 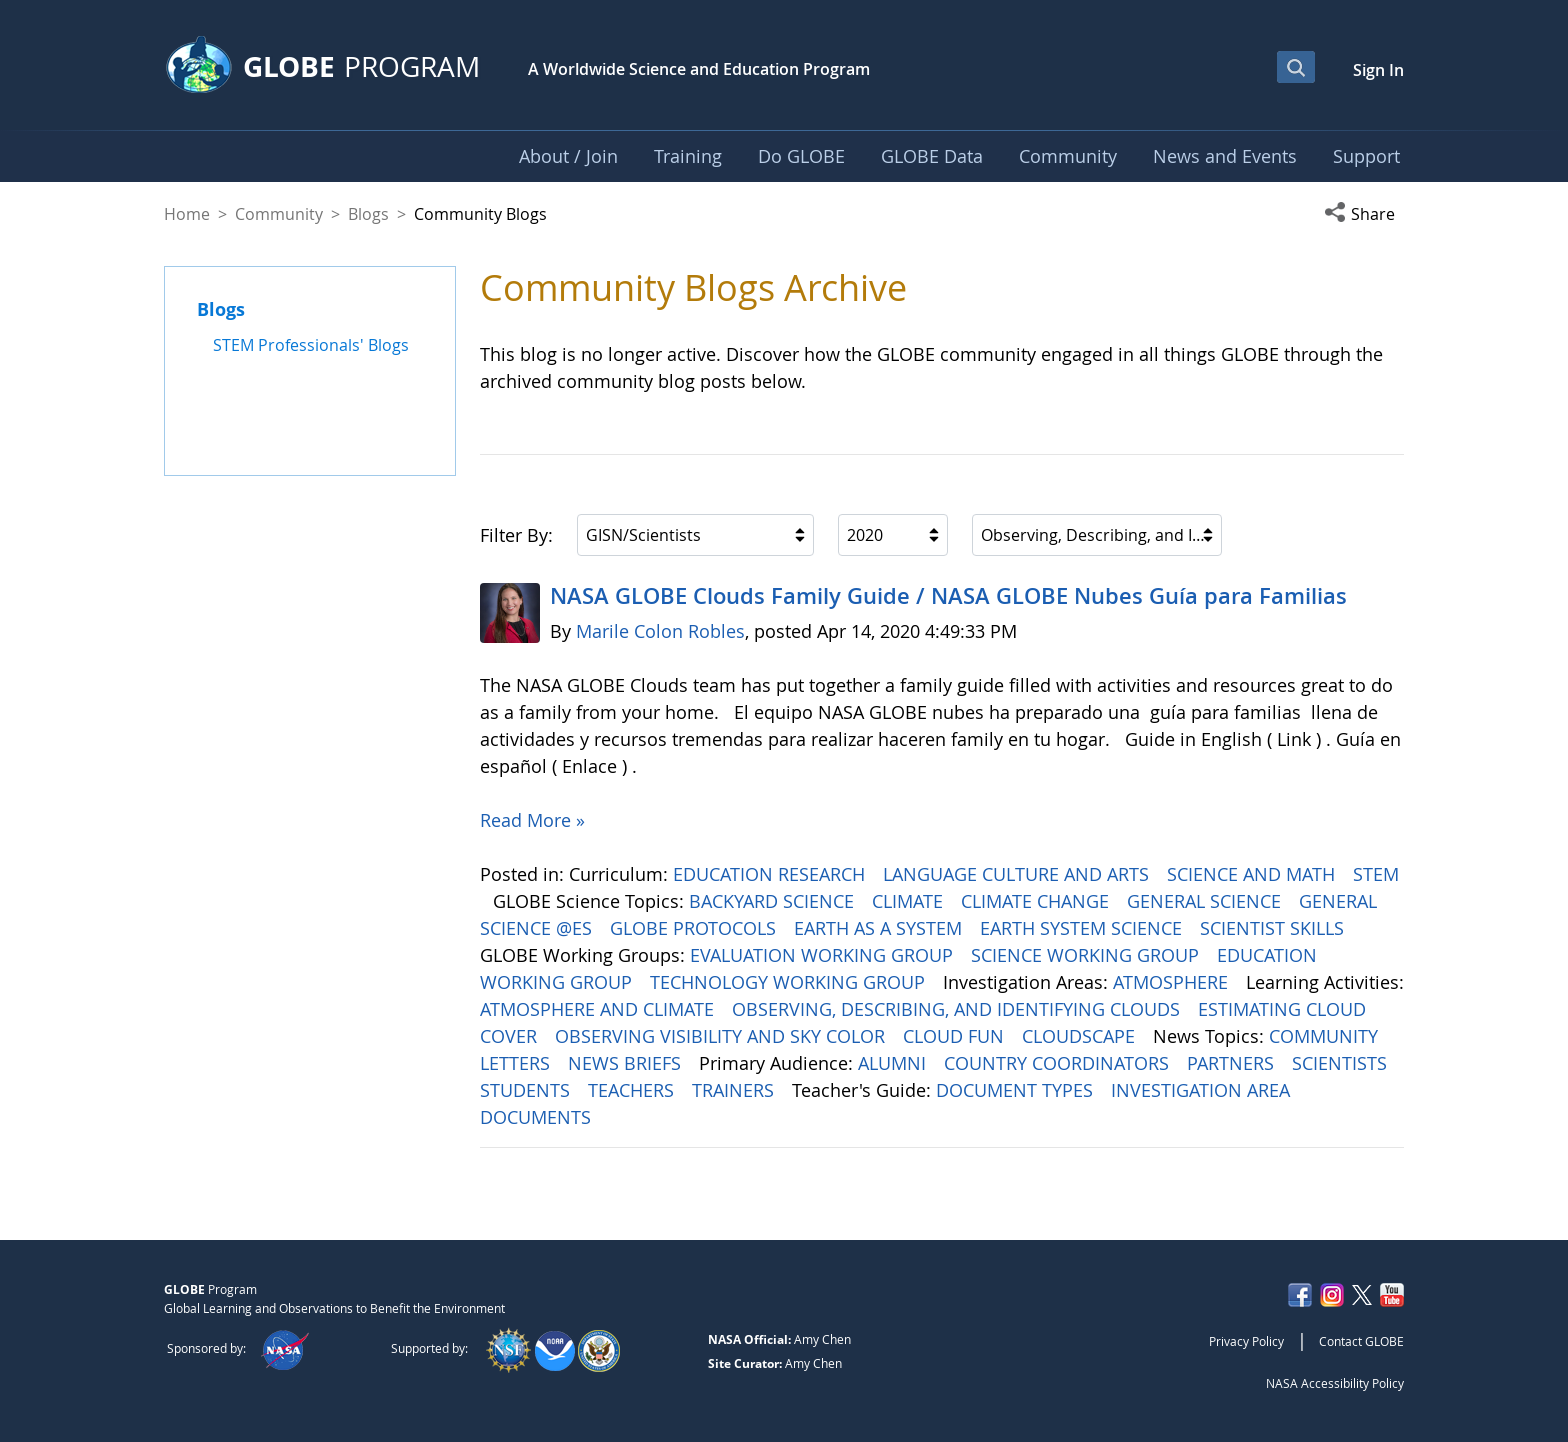 I want to click on DOCUMENT TYPES, so click(x=1017, y=1090).